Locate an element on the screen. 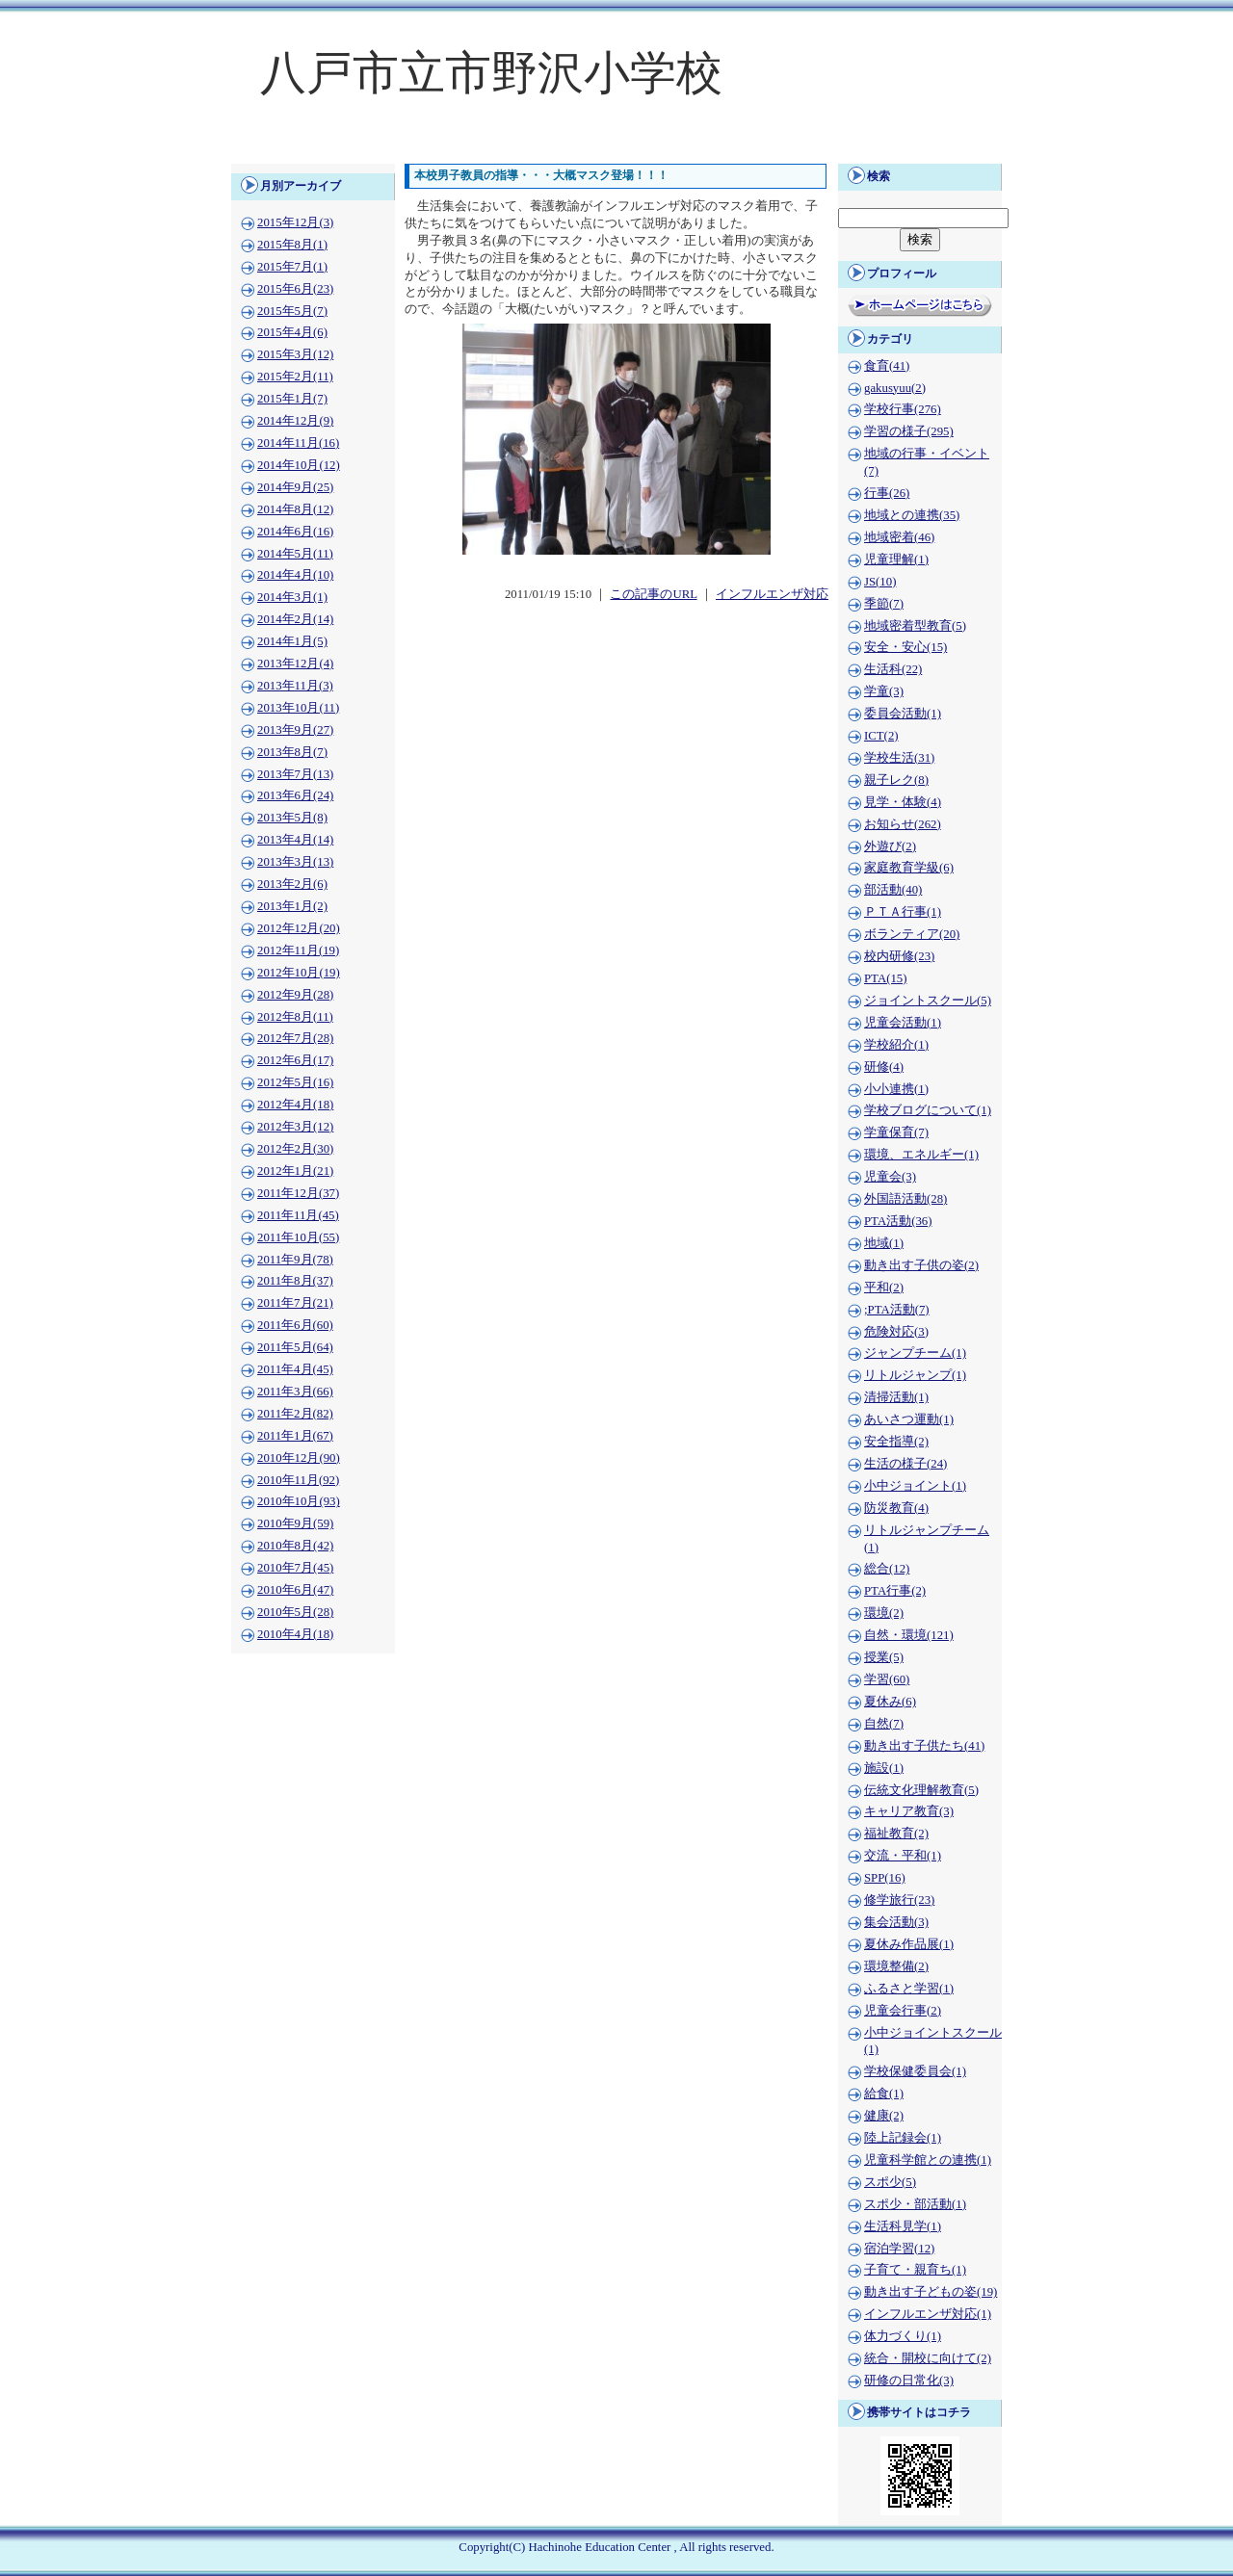 Image resolution: width=1233 pixels, height=2576 pixels. 児童会活動(1) is located at coordinates (902, 1022).